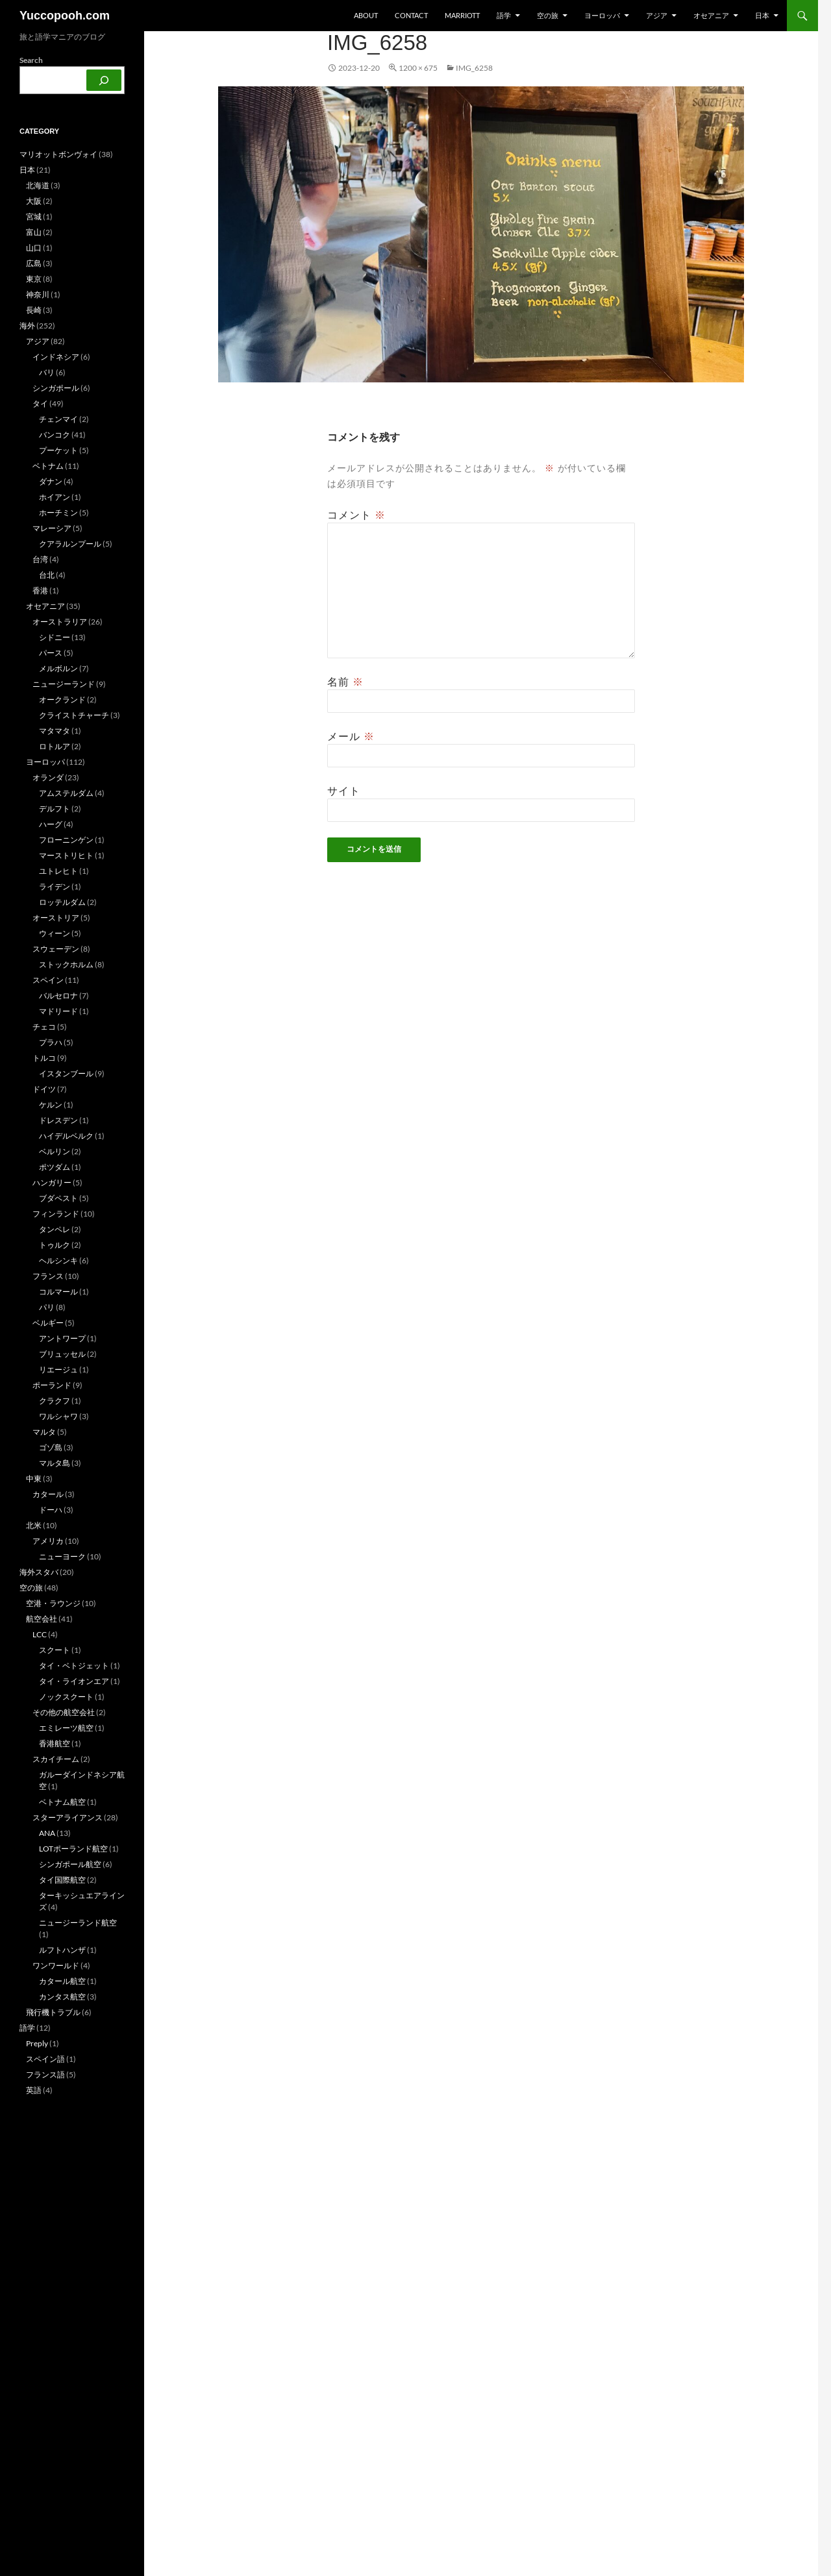  Describe the element at coordinates (55, 918) in the screenshot. I see `オーストリア` at that location.